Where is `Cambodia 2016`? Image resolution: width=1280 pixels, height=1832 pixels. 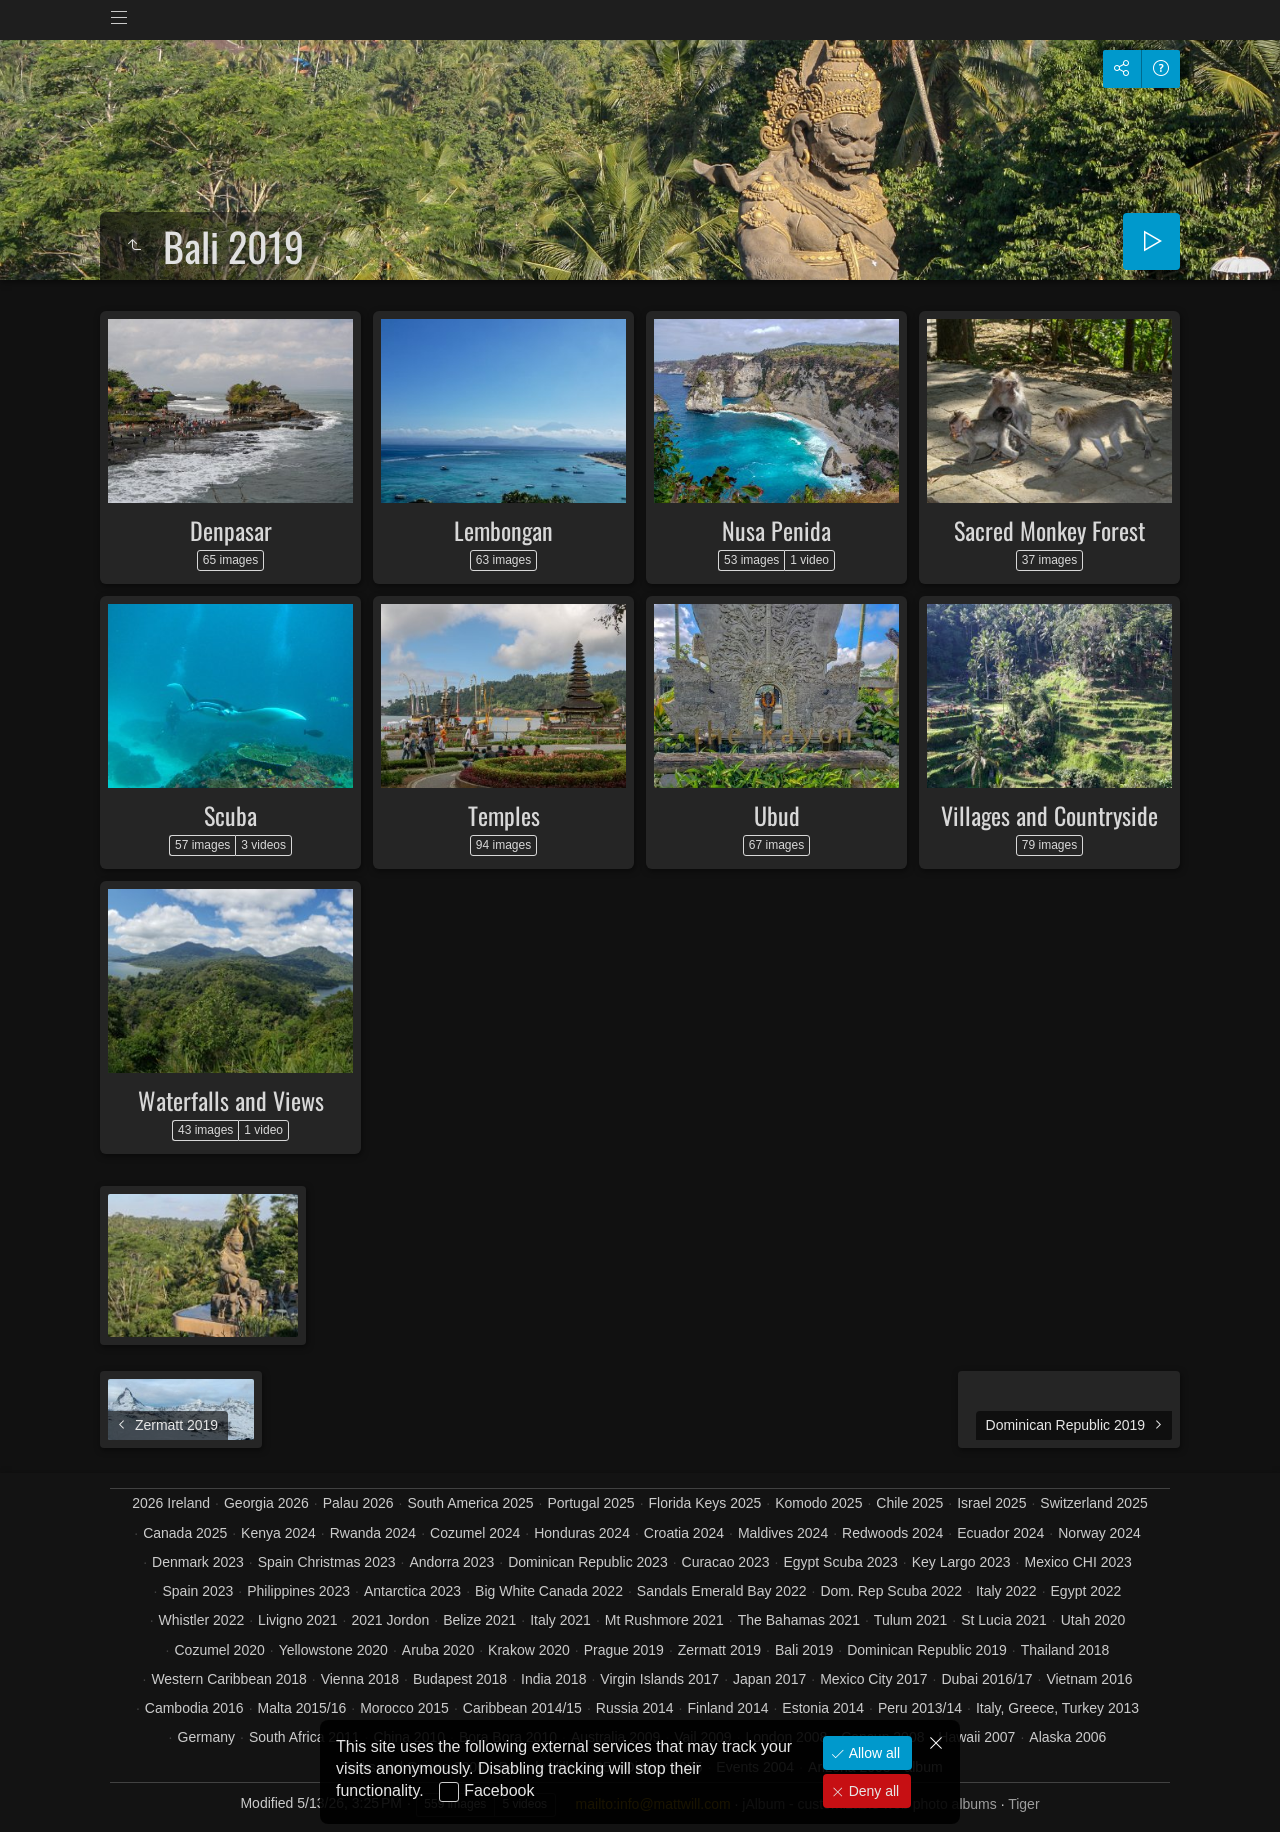
Cambodia 2016 is located at coordinates (194, 1708).